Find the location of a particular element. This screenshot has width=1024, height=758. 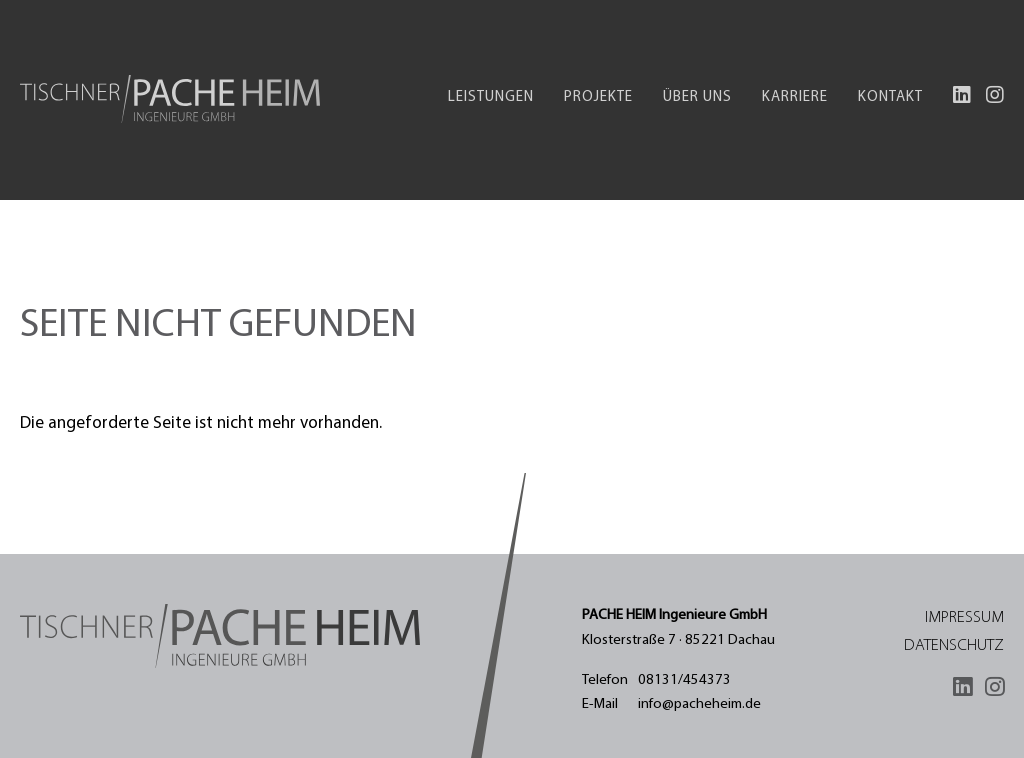

Leistungen is located at coordinates (491, 97).